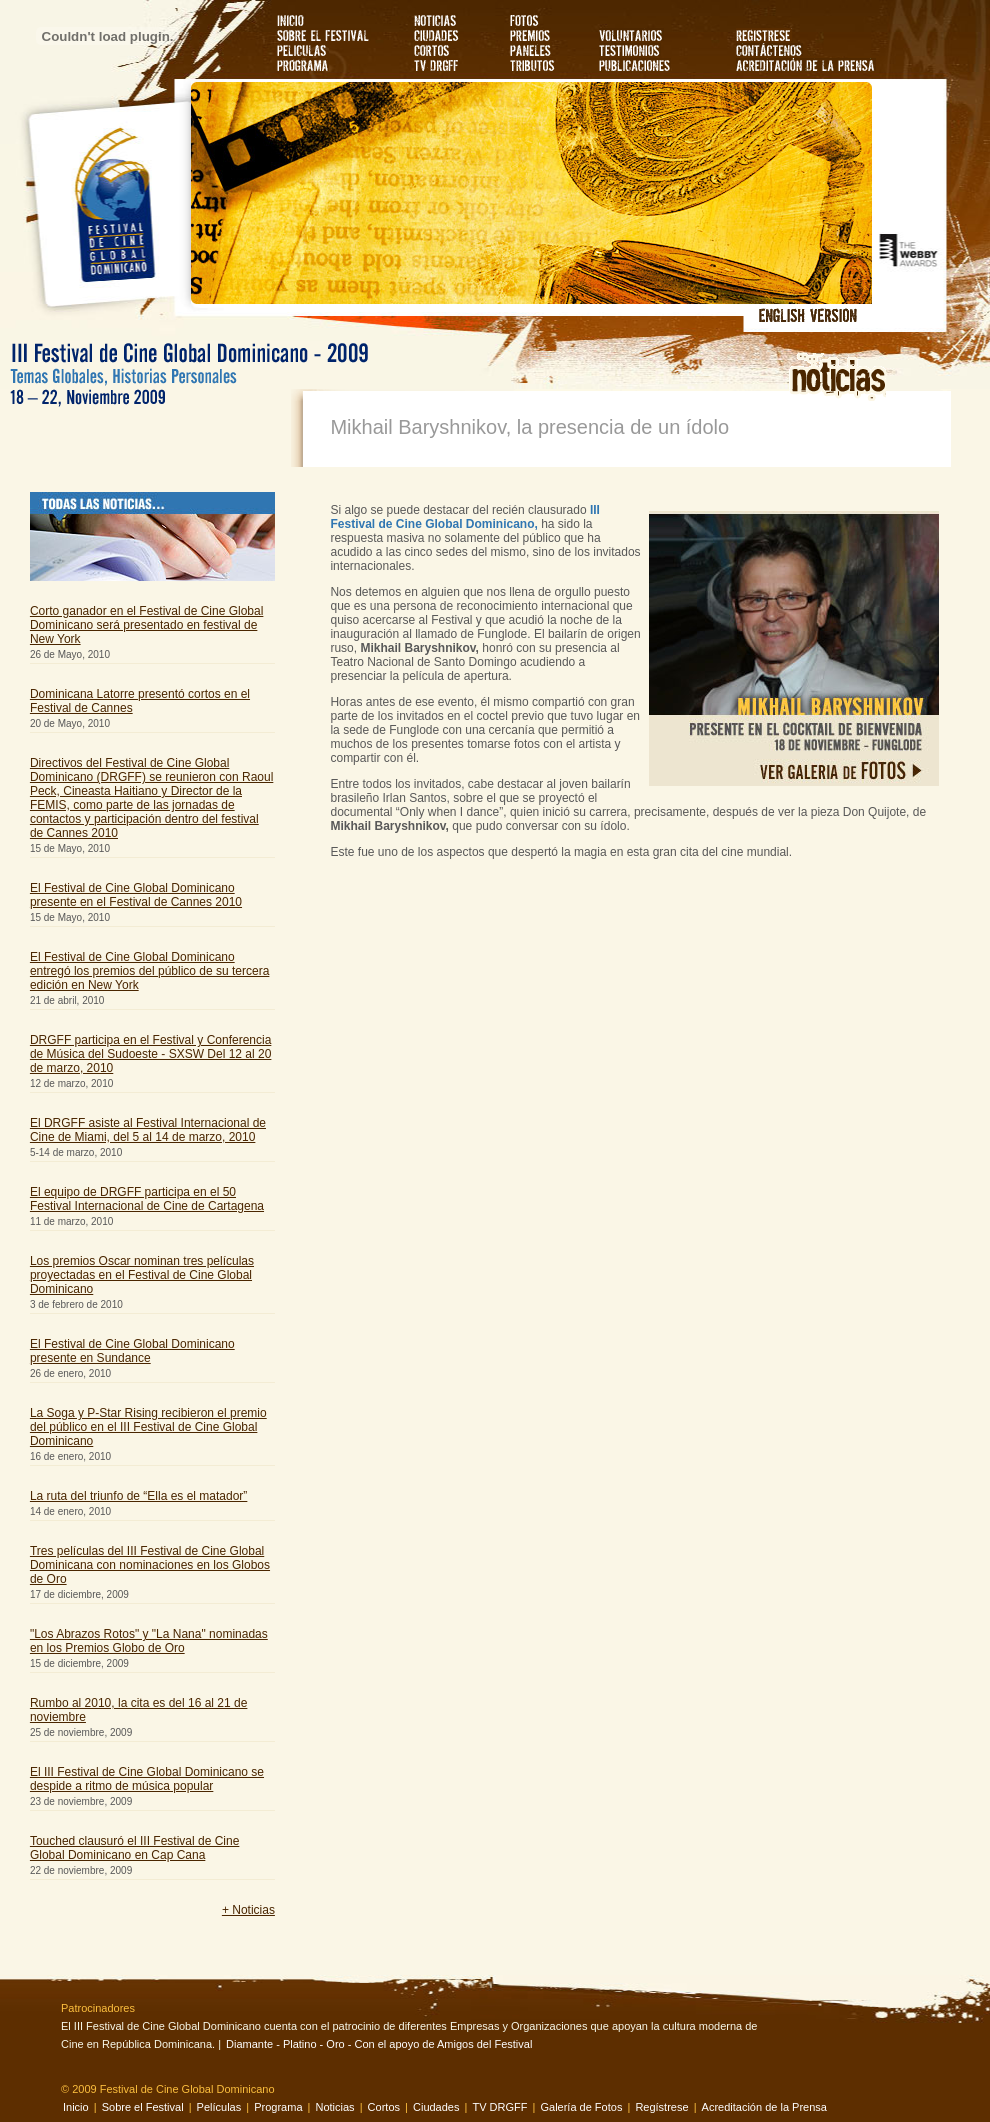  What do you see at coordinates (142, 1275) in the screenshot?
I see `Los premios Oscar nominan tres películas proyectadas en el Festival de Cine Global Dominicano` at bounding box center [142, 1275].